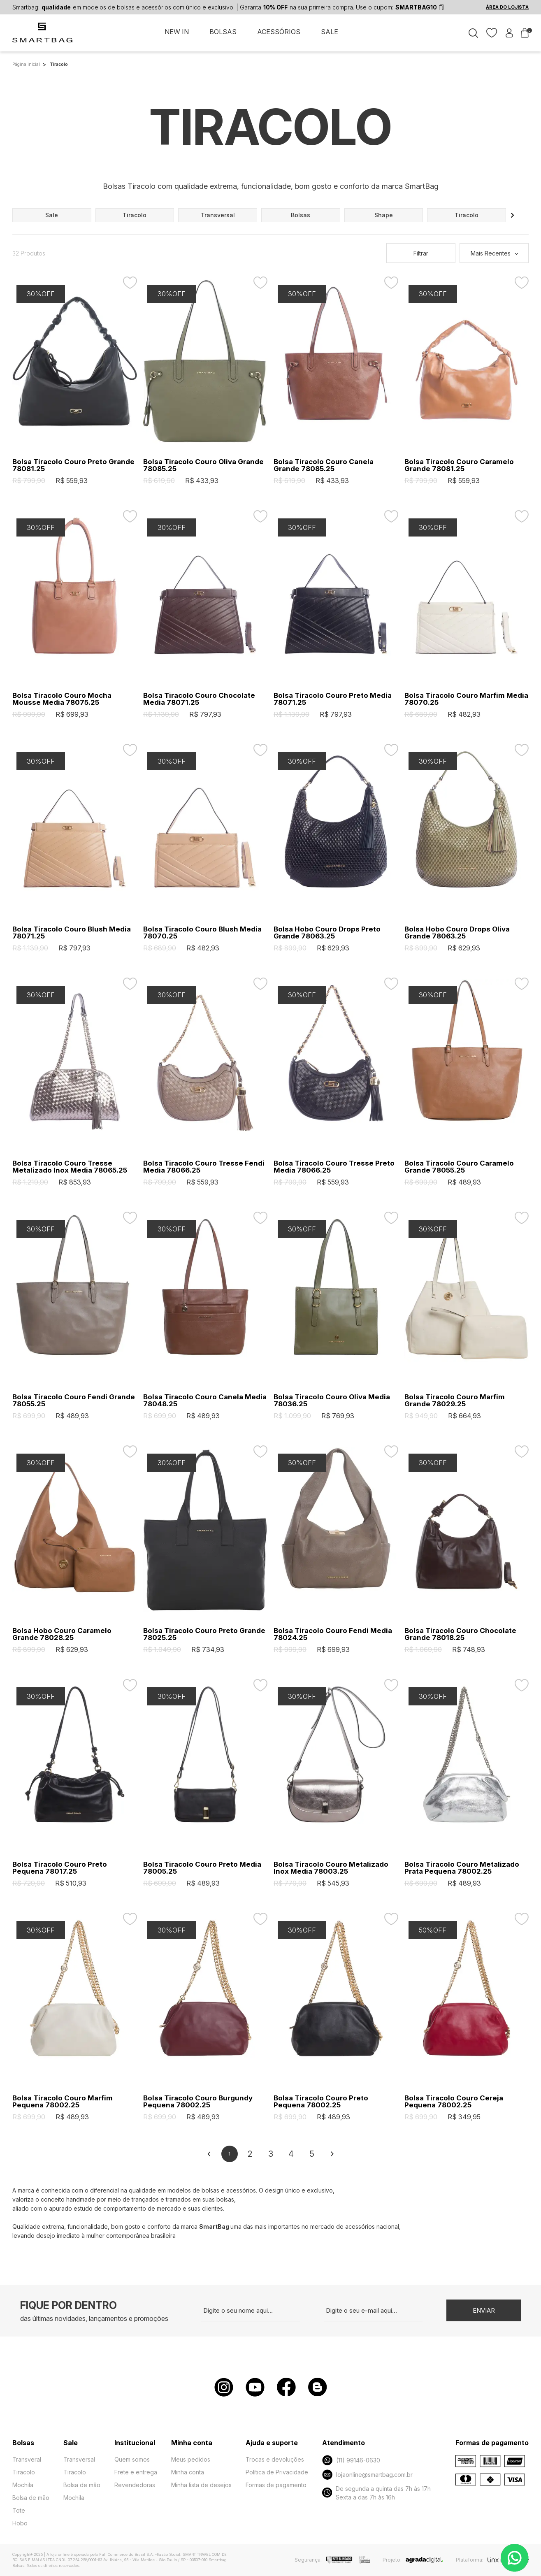 Image resolution: width=541 pixels, height=2576 pixels. Describe the element at coordinates (204, 1167) in the screenshot. I see `Bolsa Tiracolo Couro Tresse Fendi Media 78066.25` at that location.